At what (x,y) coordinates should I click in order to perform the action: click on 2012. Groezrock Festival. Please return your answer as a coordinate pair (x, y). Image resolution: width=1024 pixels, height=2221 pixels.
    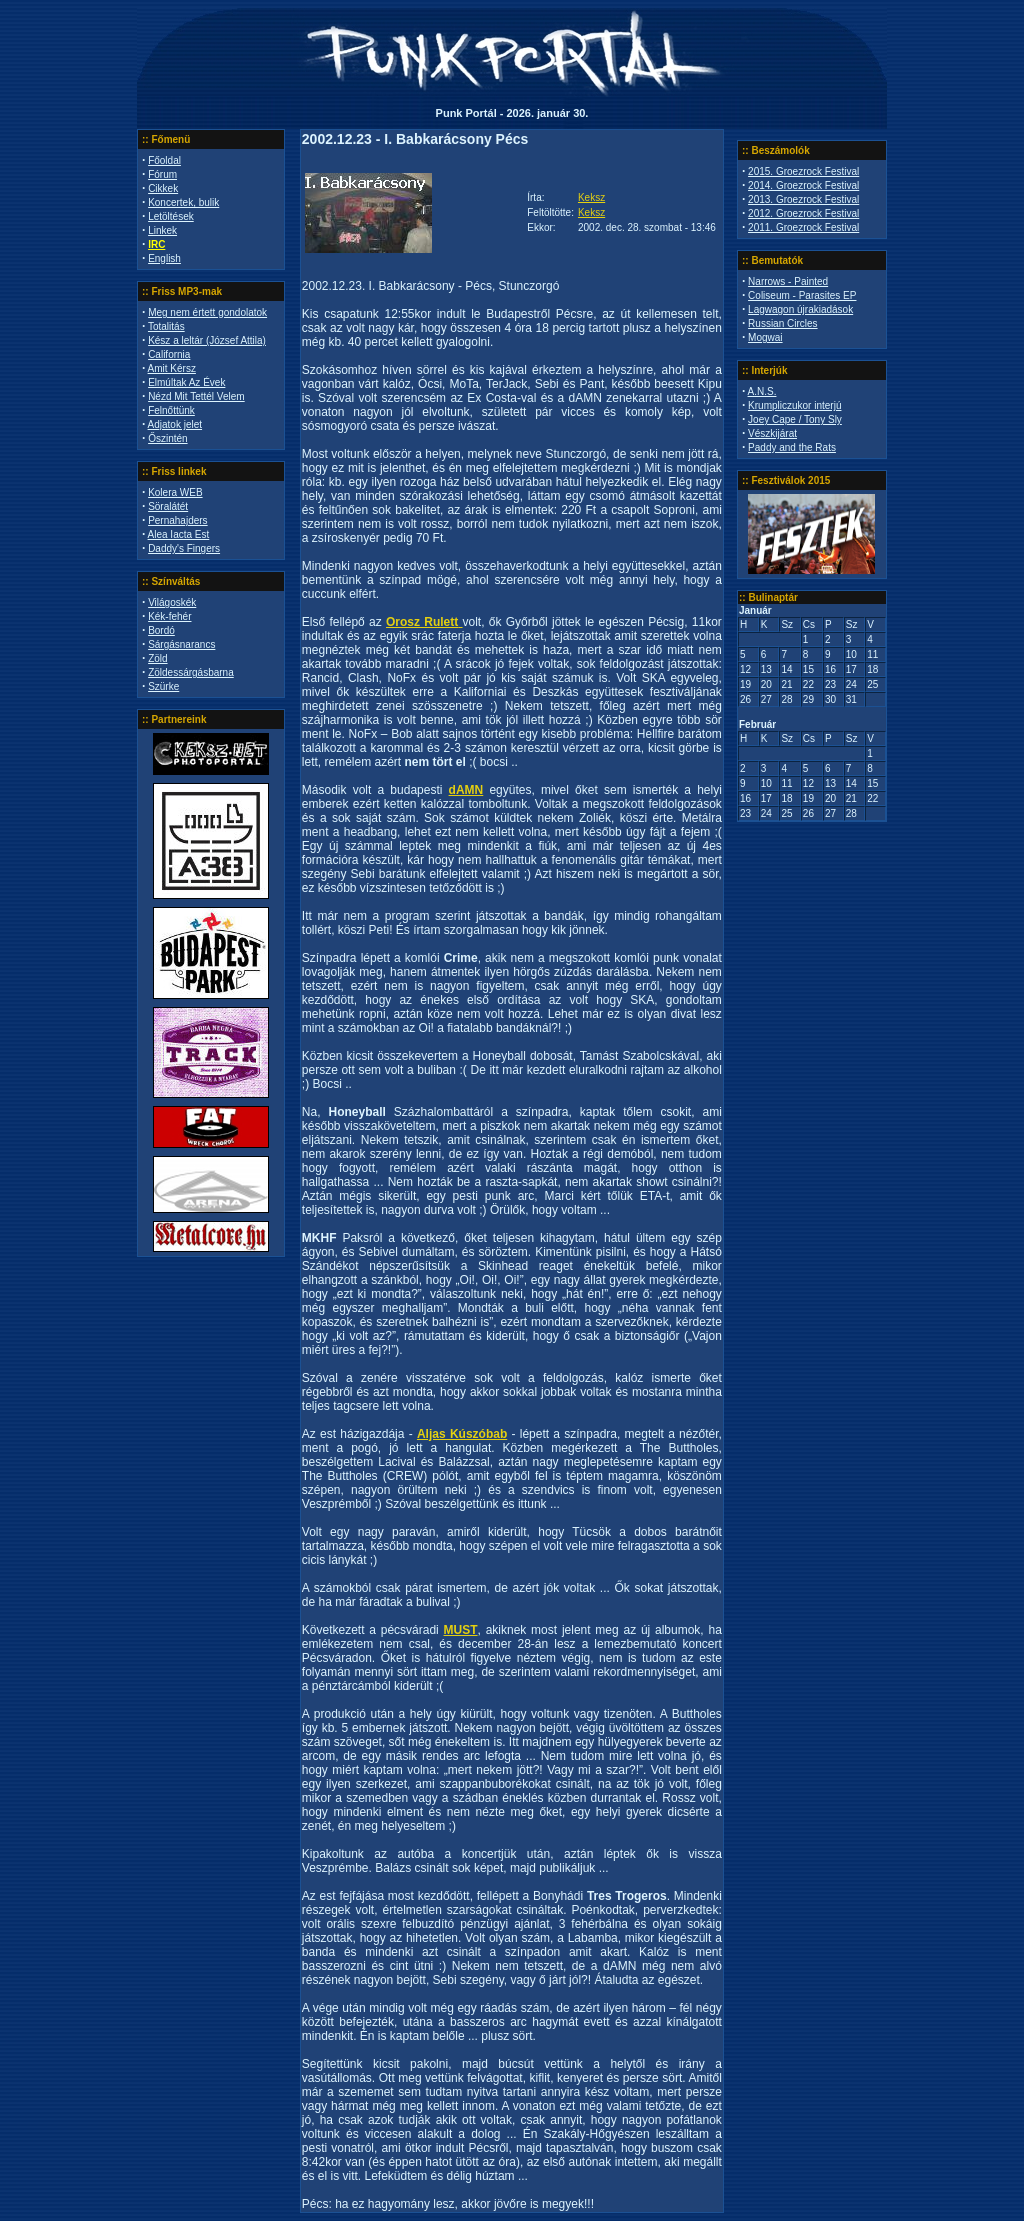
    Looking at the image, I should click on (803, 213).